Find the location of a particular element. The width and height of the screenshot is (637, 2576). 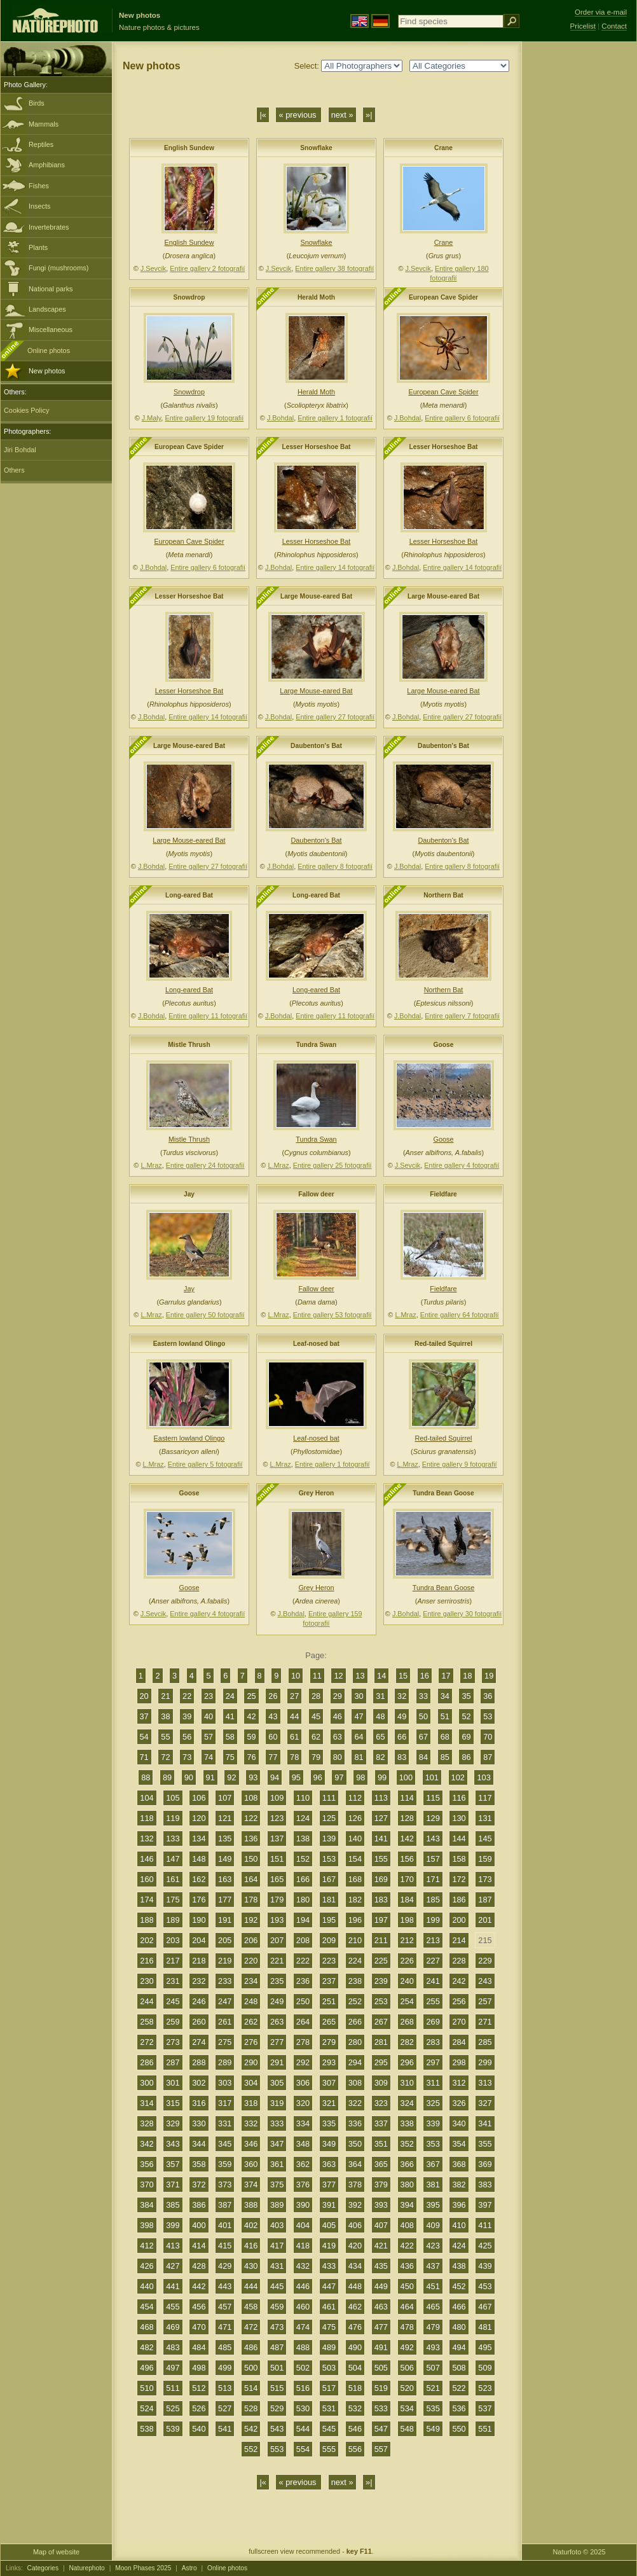

44 is located at coordinates (294, 1716).